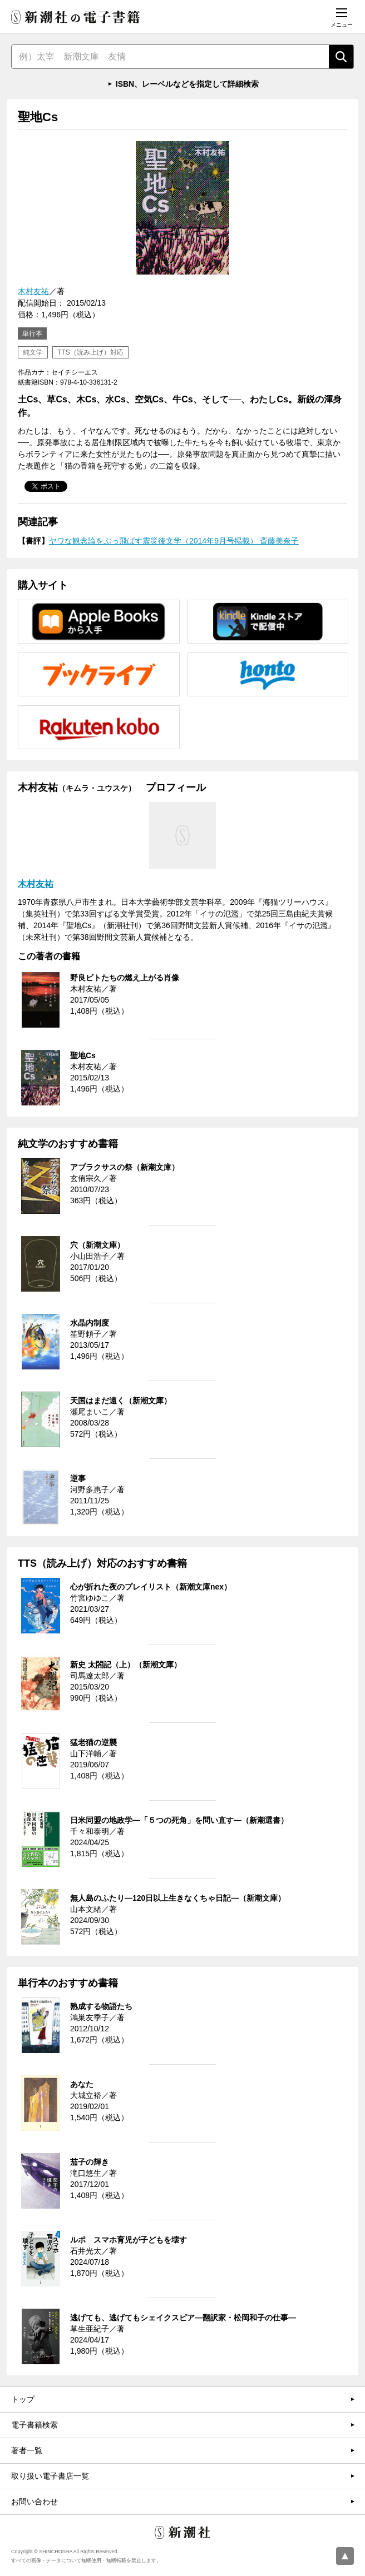 Image resolution: width=365 pixels, height=2576 pixels. Describe the element at coordinates (174, 540) in the screenshot. I see `ヤワな観念論をぶっ飛ばす震災後文学（2014年9月号掲載） 斎藤美奈子` at that location.